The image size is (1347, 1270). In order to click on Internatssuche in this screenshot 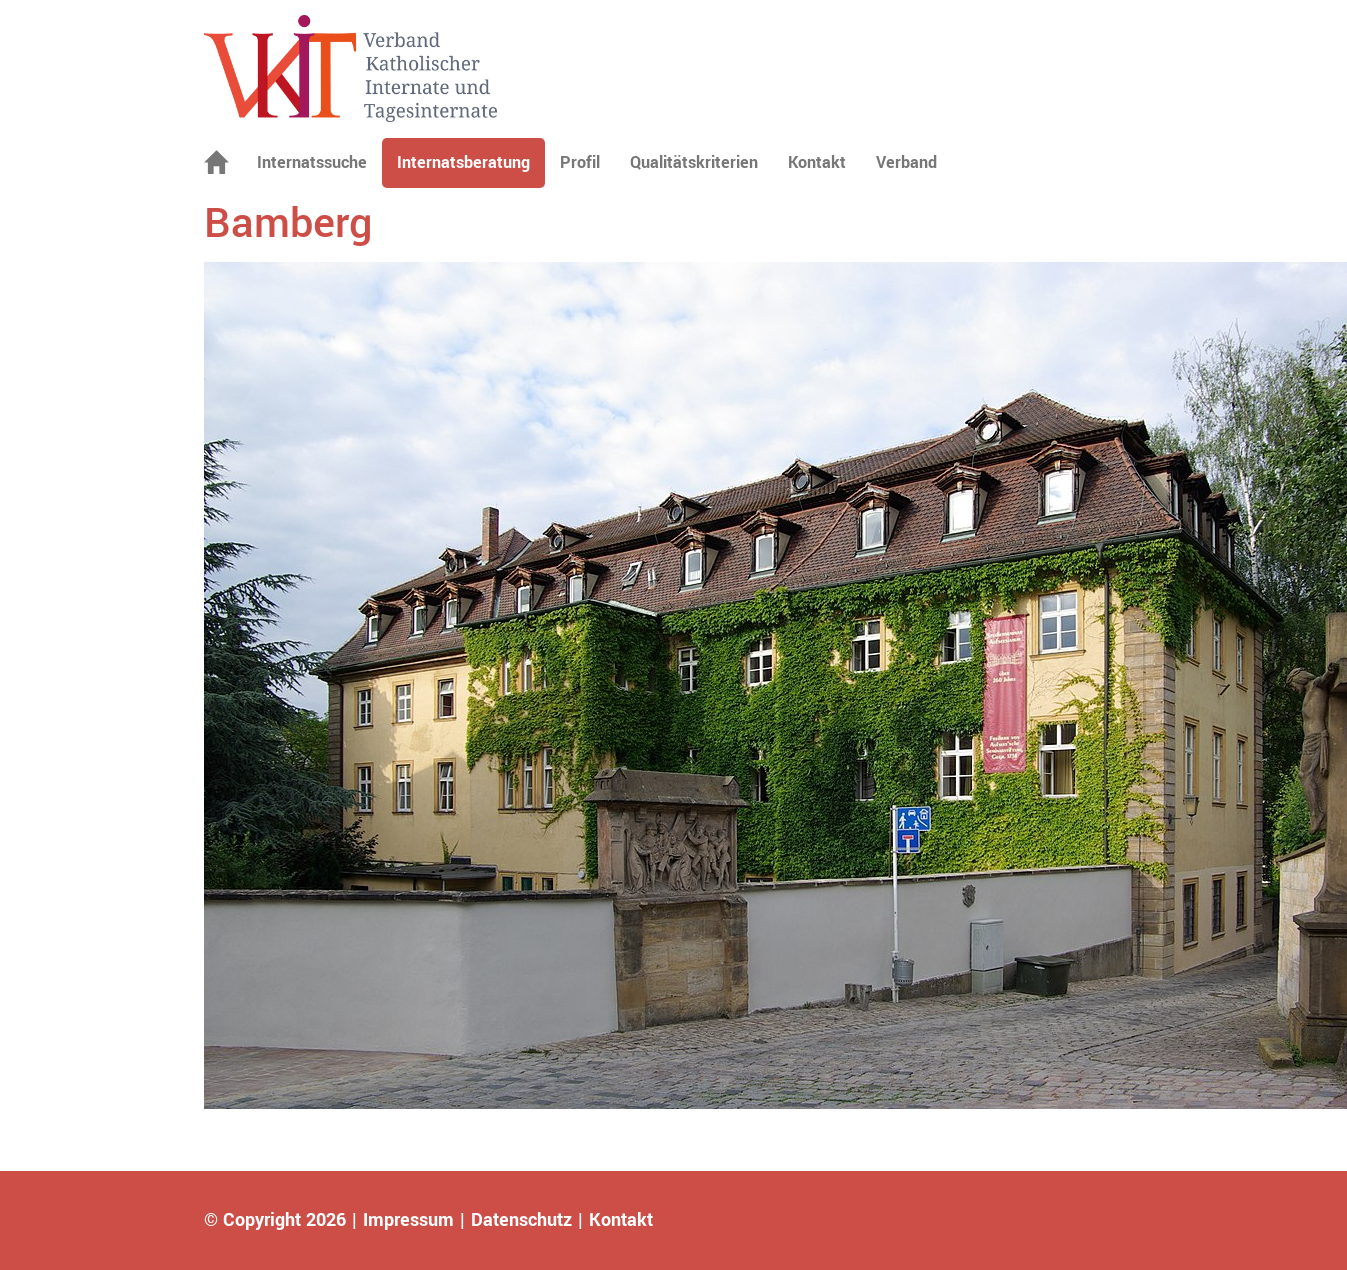, I will do `click(312, 162)`.